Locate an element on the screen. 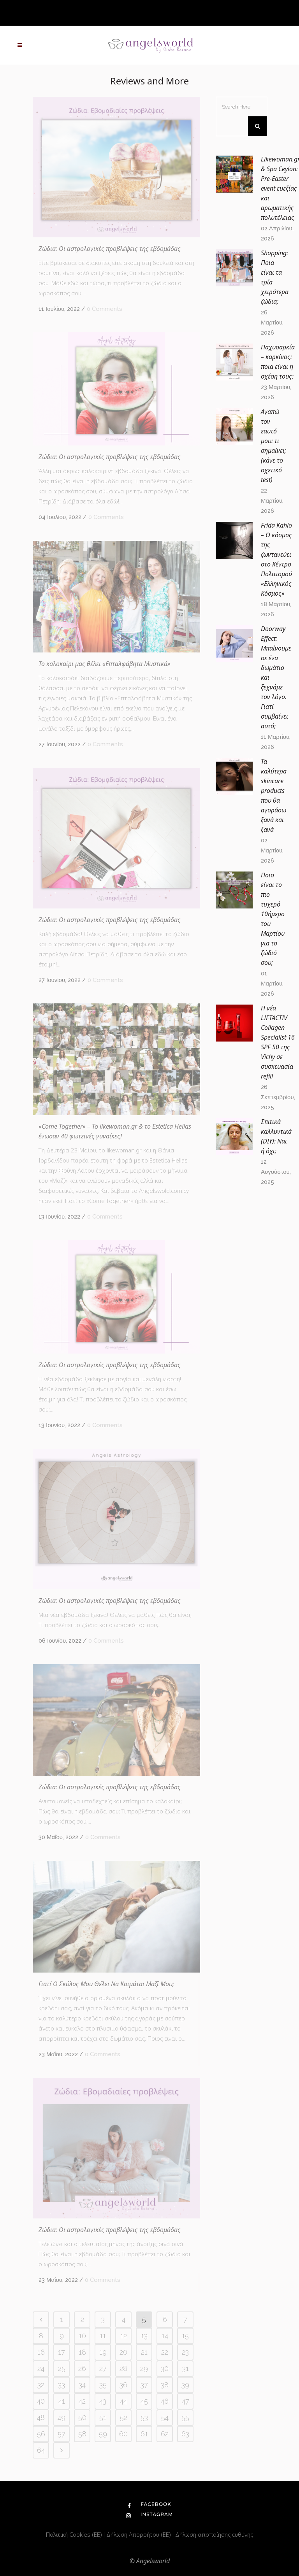 This screenshot has height=2576, width=299. 44 is located at coordinates (123, 2401).